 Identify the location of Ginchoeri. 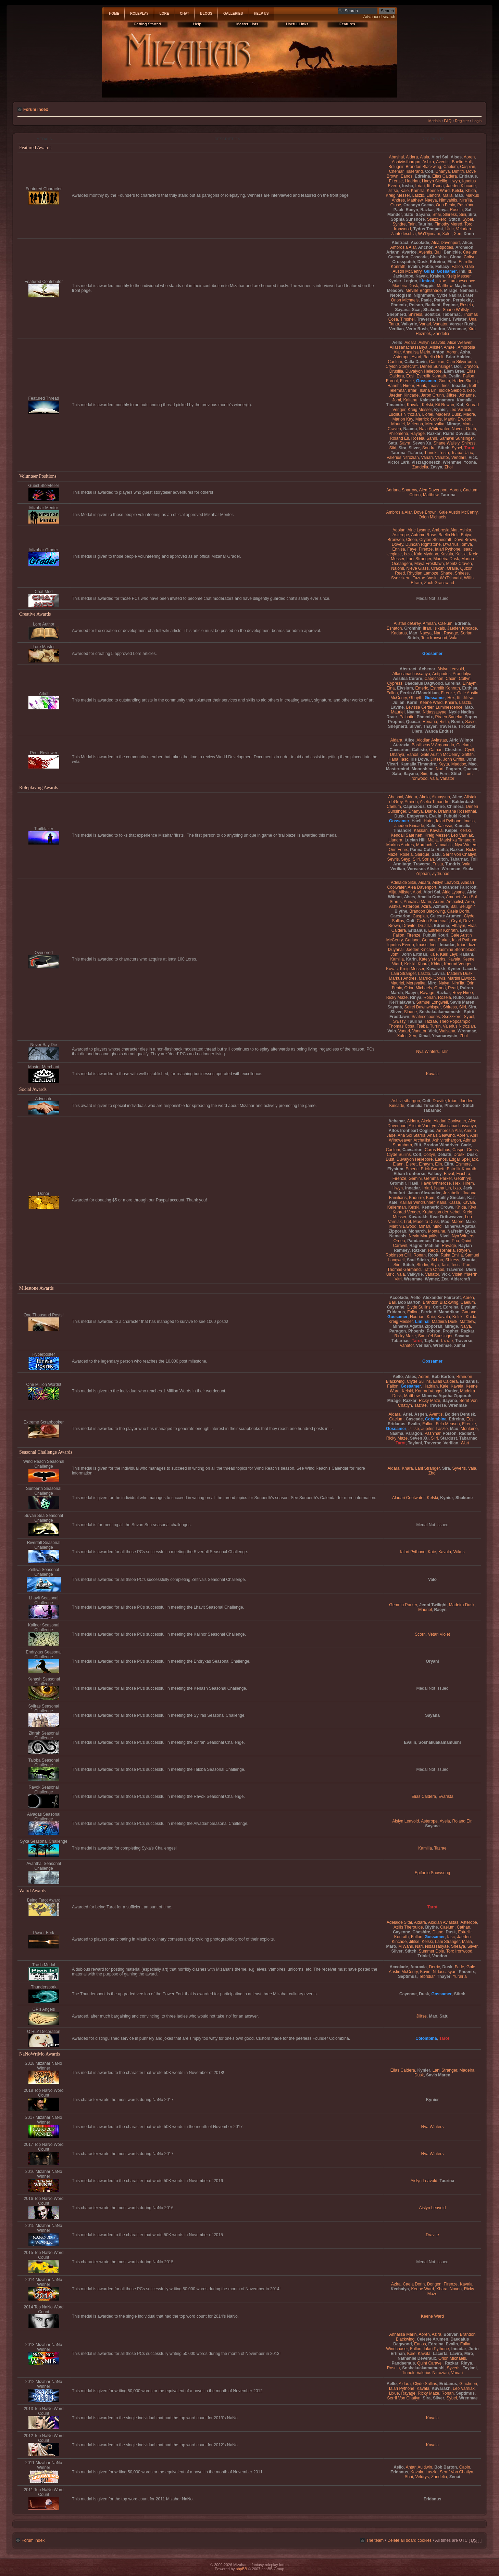
(468, 2383).